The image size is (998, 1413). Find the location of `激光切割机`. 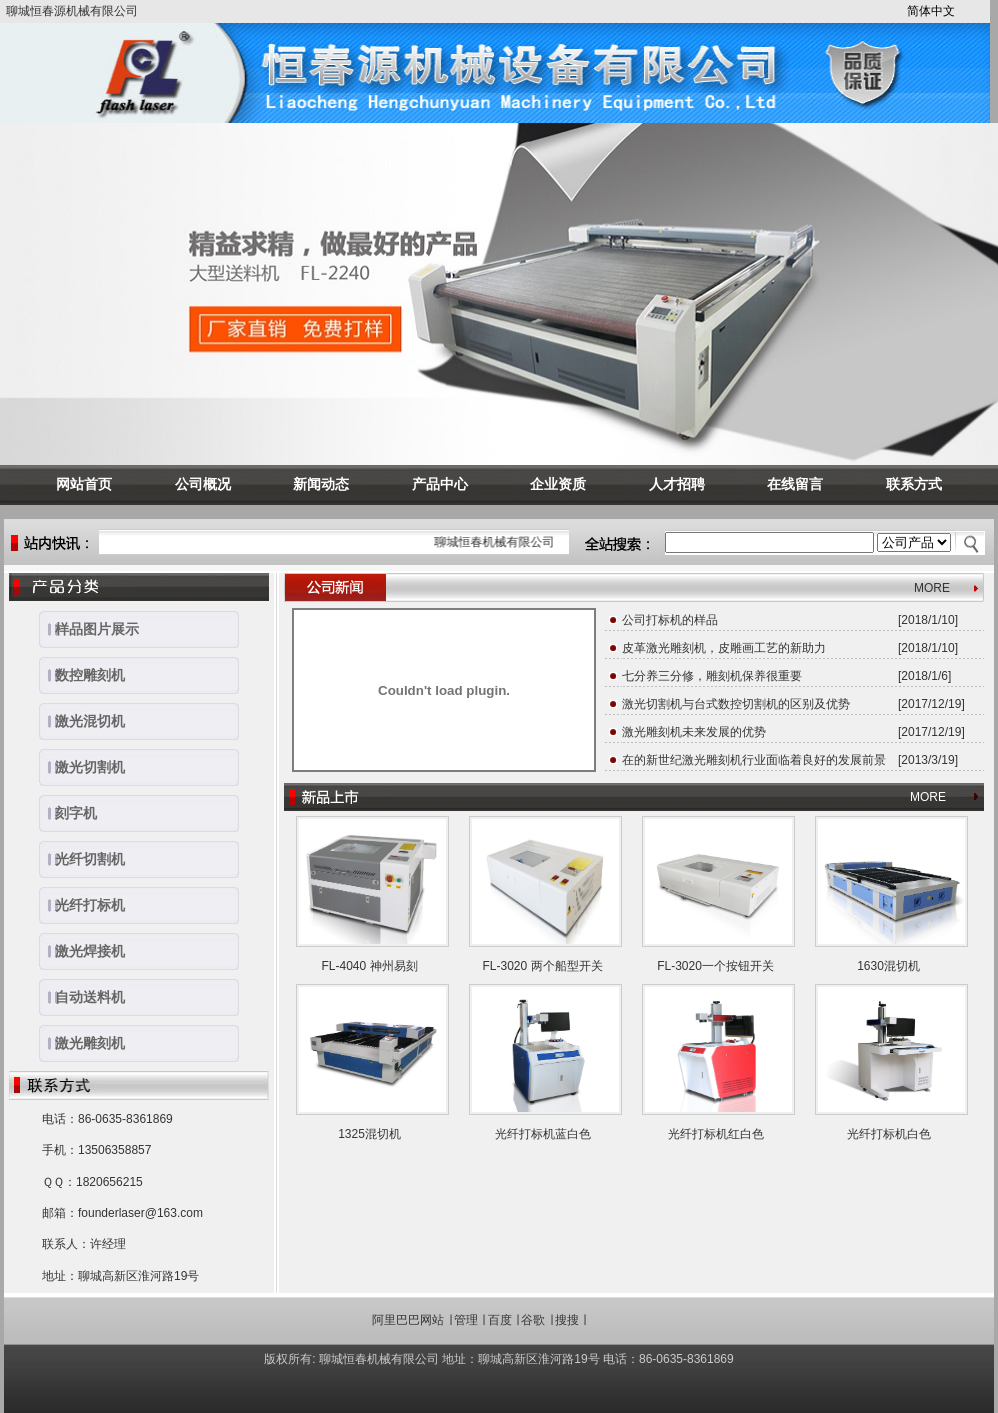

激光切割机 is located at coordinates (82, 767).